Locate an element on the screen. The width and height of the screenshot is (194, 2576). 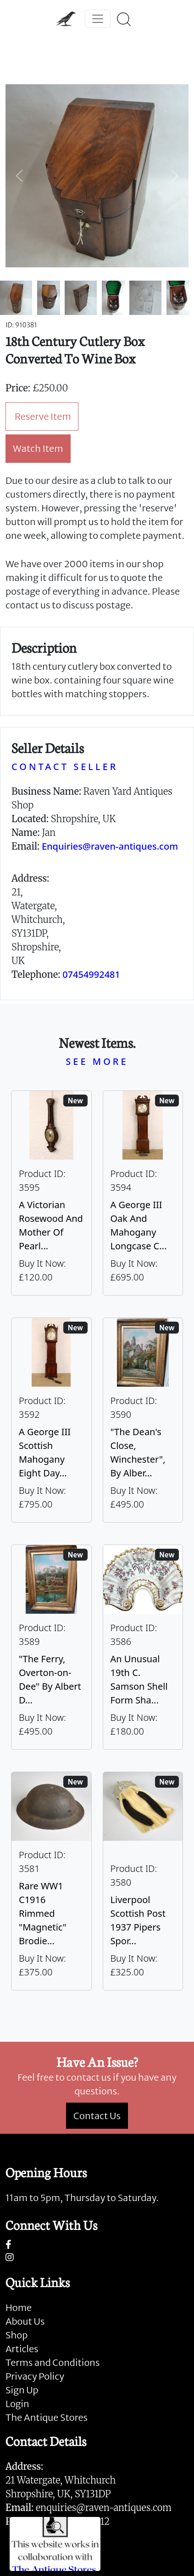
[Take me to A Victorian Rosewood And Mother Of Pearl Inlaid Wheel Barometer] is located at coordinates (51, 1193).